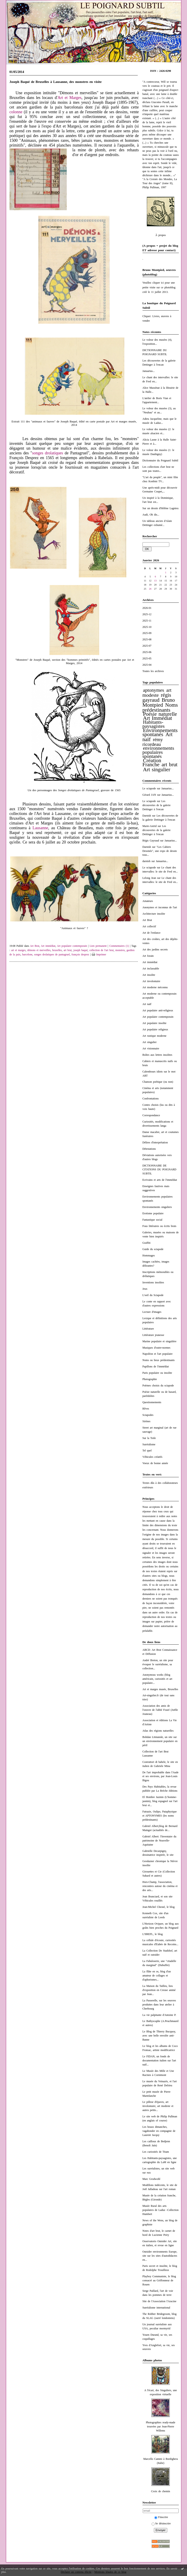  Describe the element at coordinates (151, 1115) in the screenshot. I see `Correspondance` at that location.